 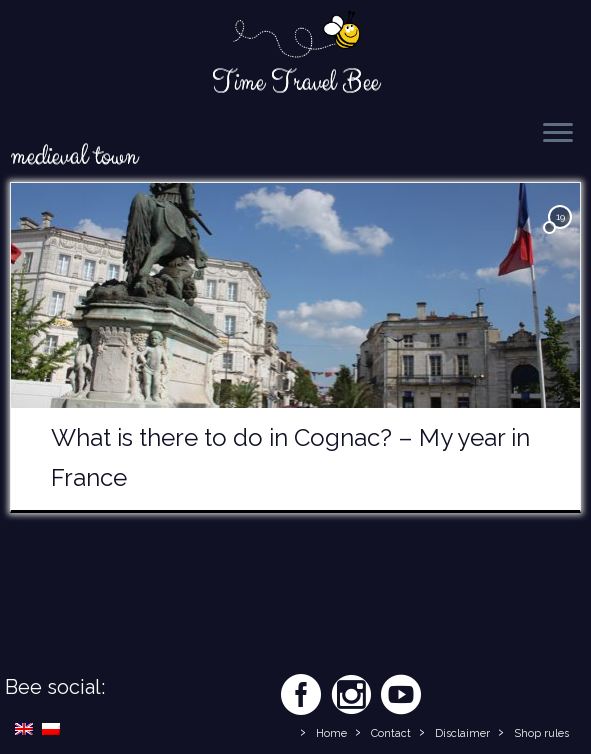 I want to click on Disclaimer, so click(x=462, y=733).